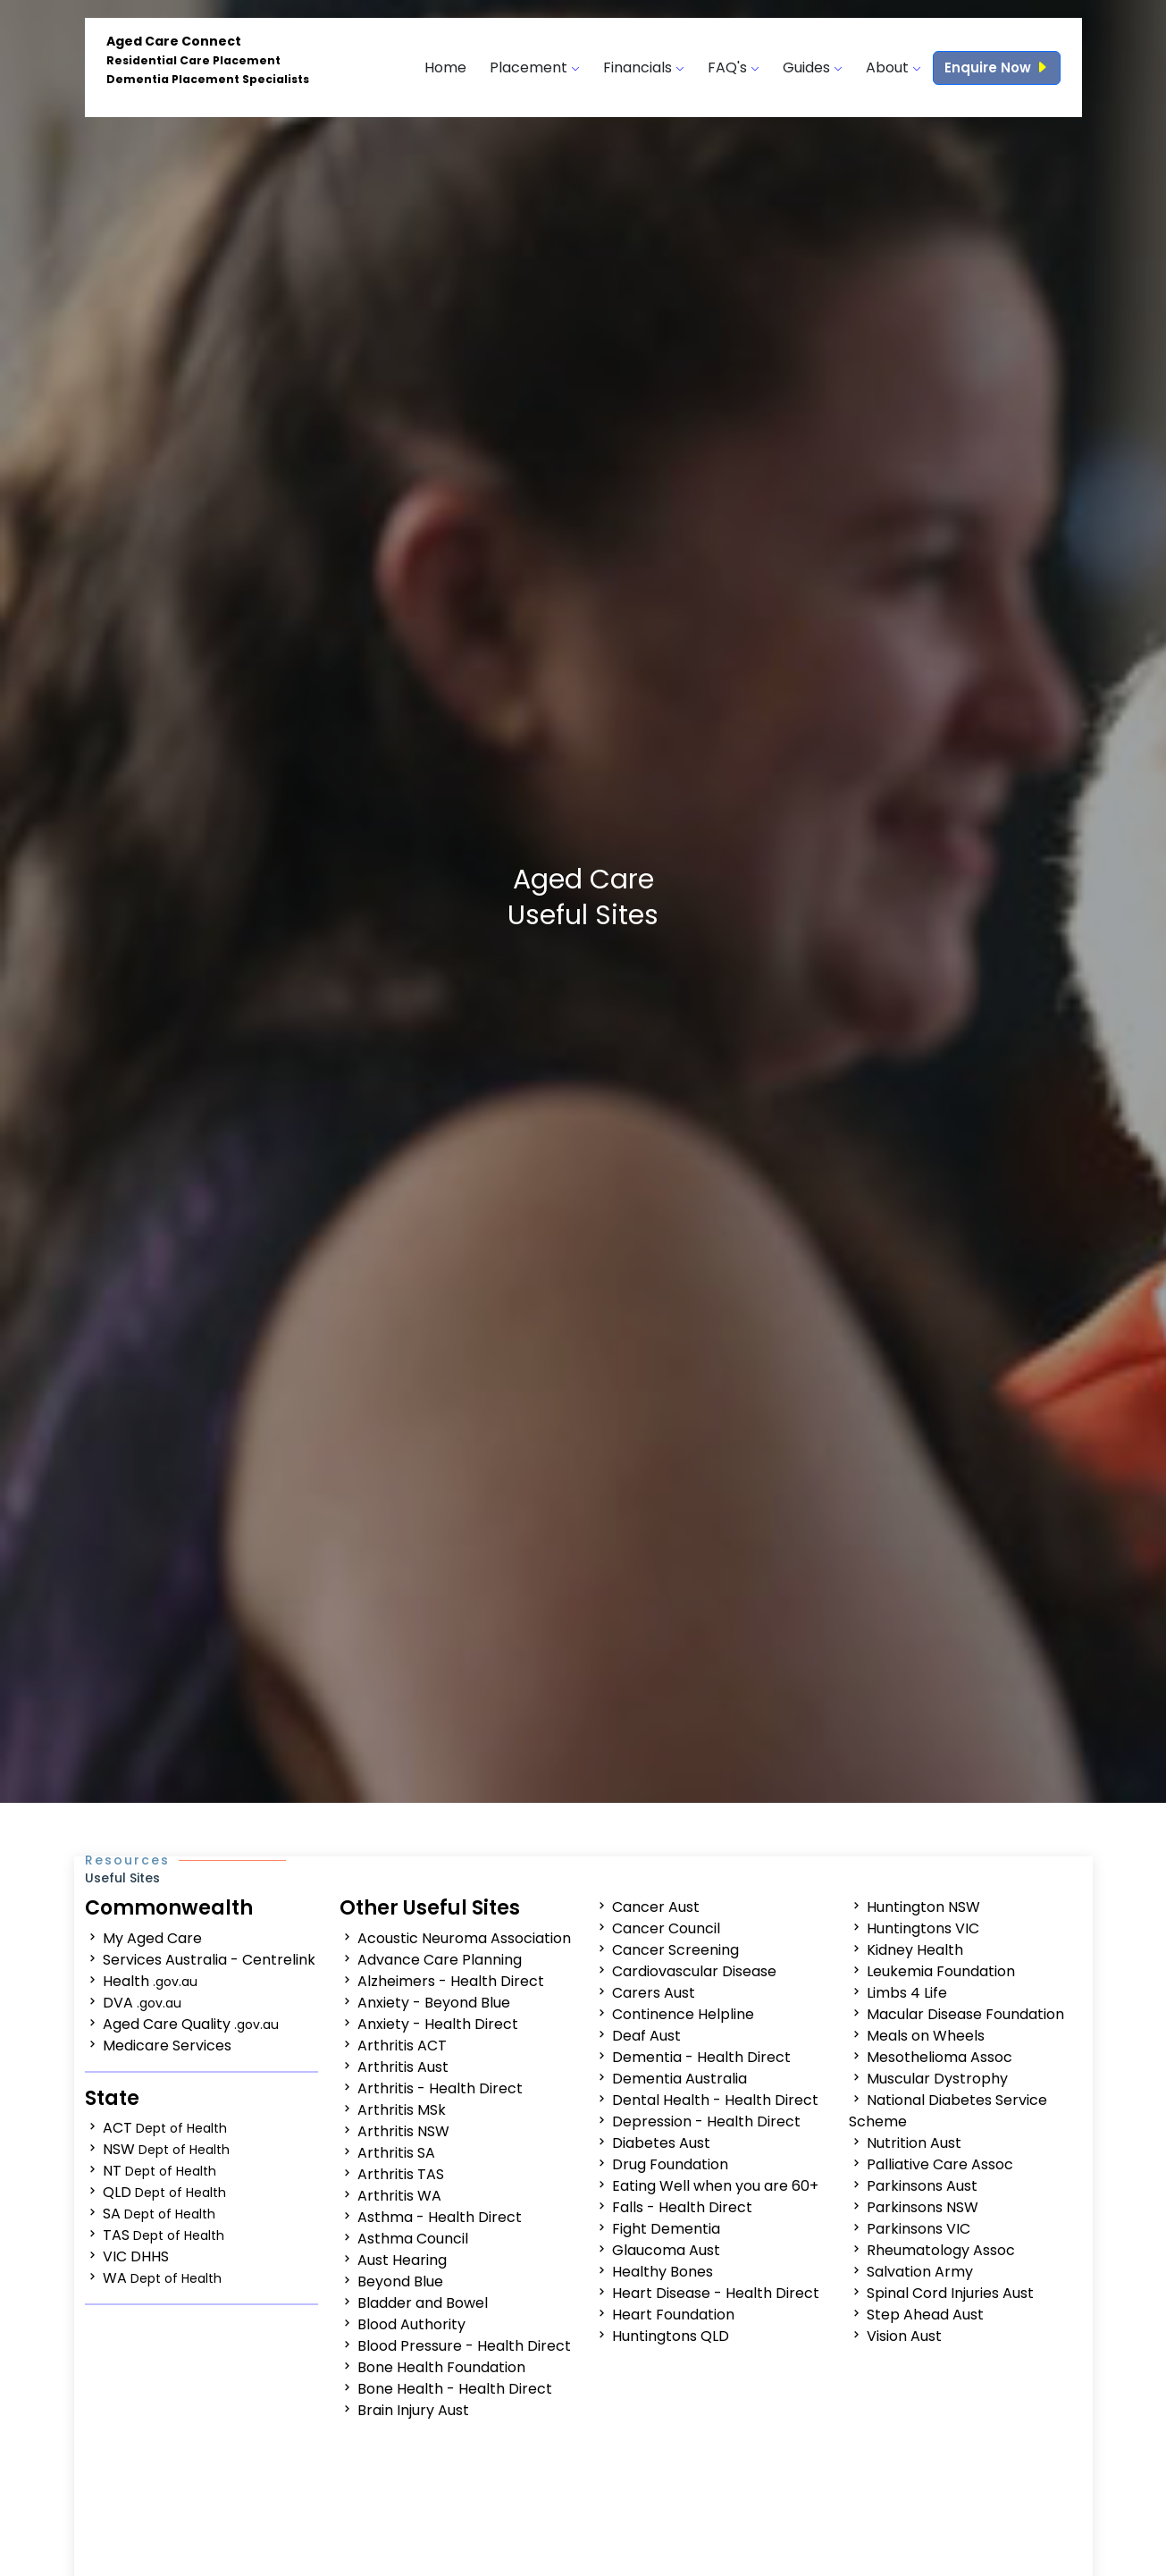  What do you see at coordinates (941, 1971) in the screenshot?
I see `Leukemia Foundation` at bounding box center [941, 1971].